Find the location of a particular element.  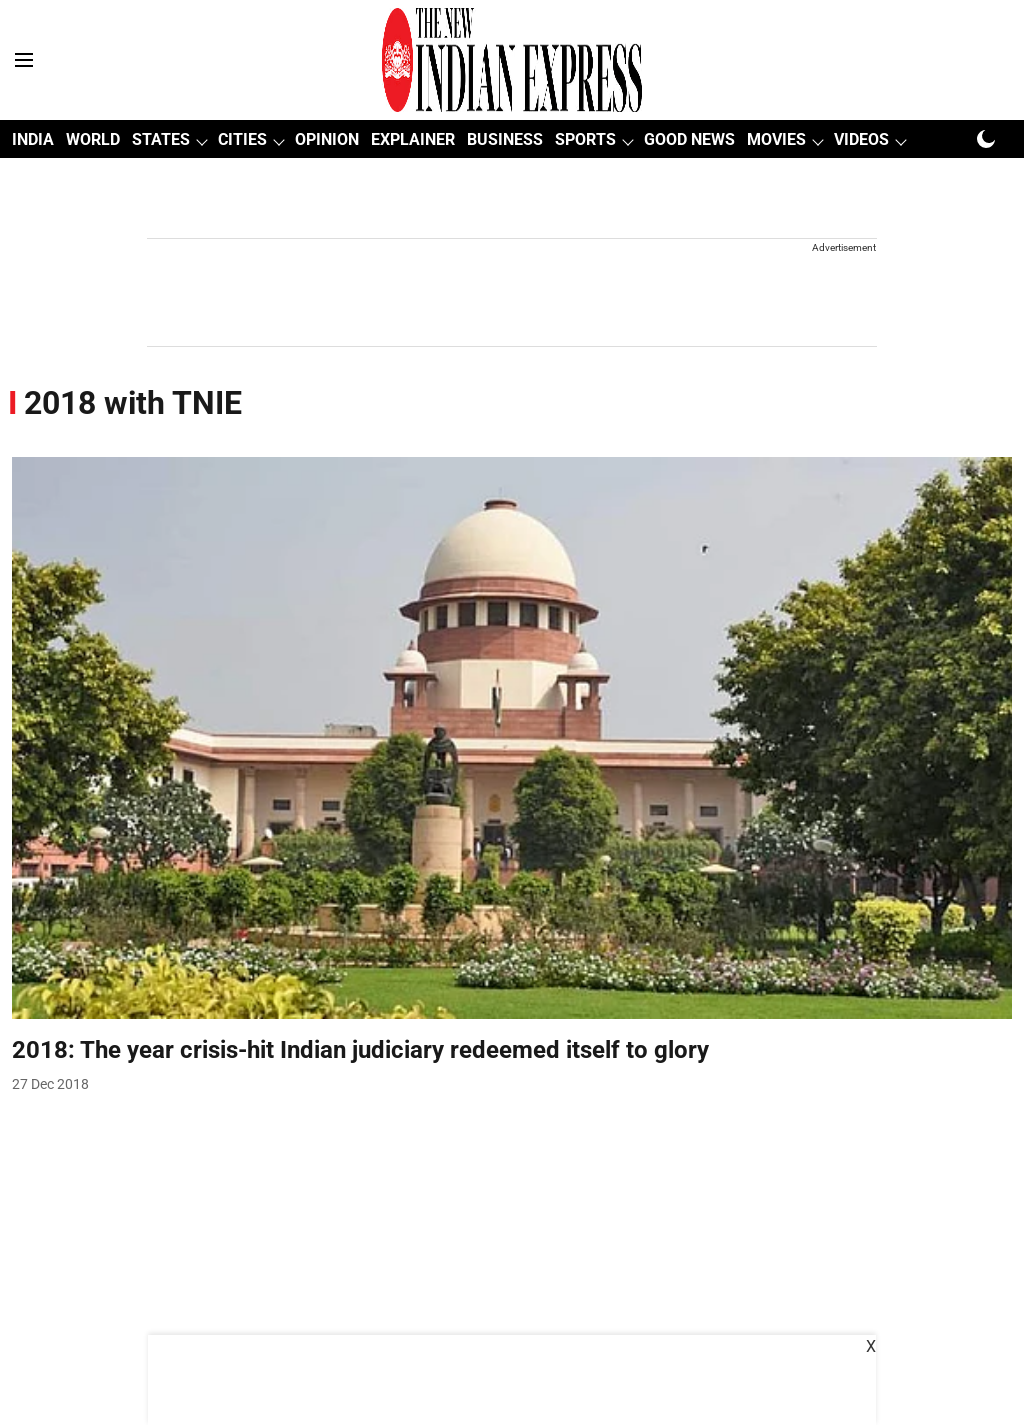

BUSINESS is located at coordinates (505, 139).